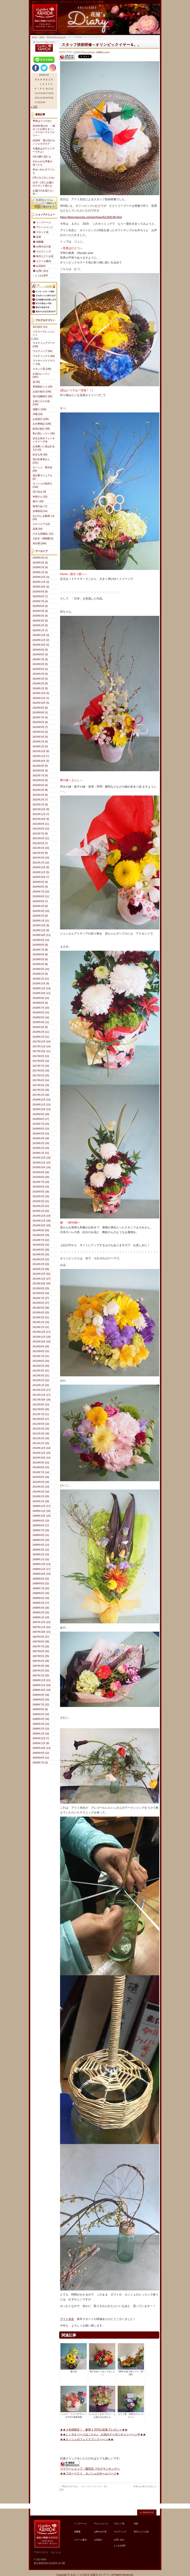  Describe the element at coordinates (42, 386) in the screenshot. I see `美術館めぐり (45)` at that location.